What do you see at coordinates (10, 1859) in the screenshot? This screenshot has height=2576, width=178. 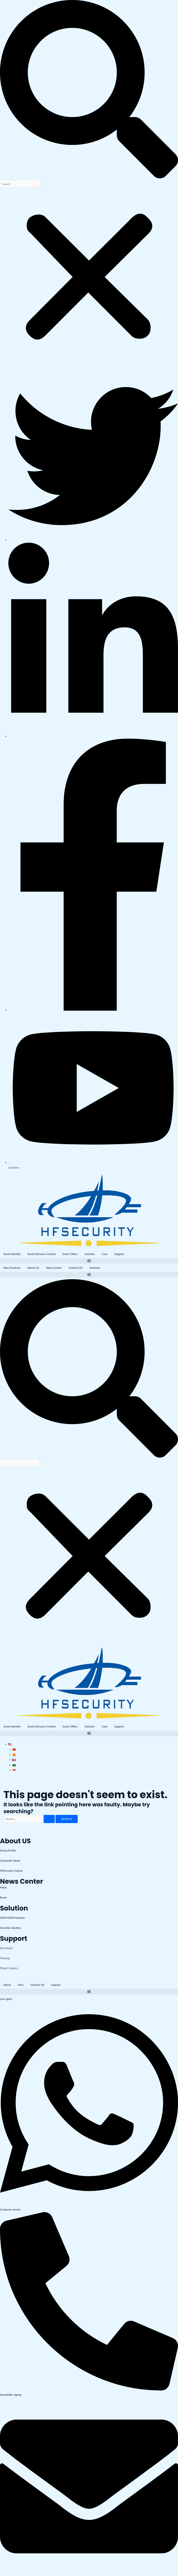 I see `Corporate Values` at bounding box center [10, 1859].